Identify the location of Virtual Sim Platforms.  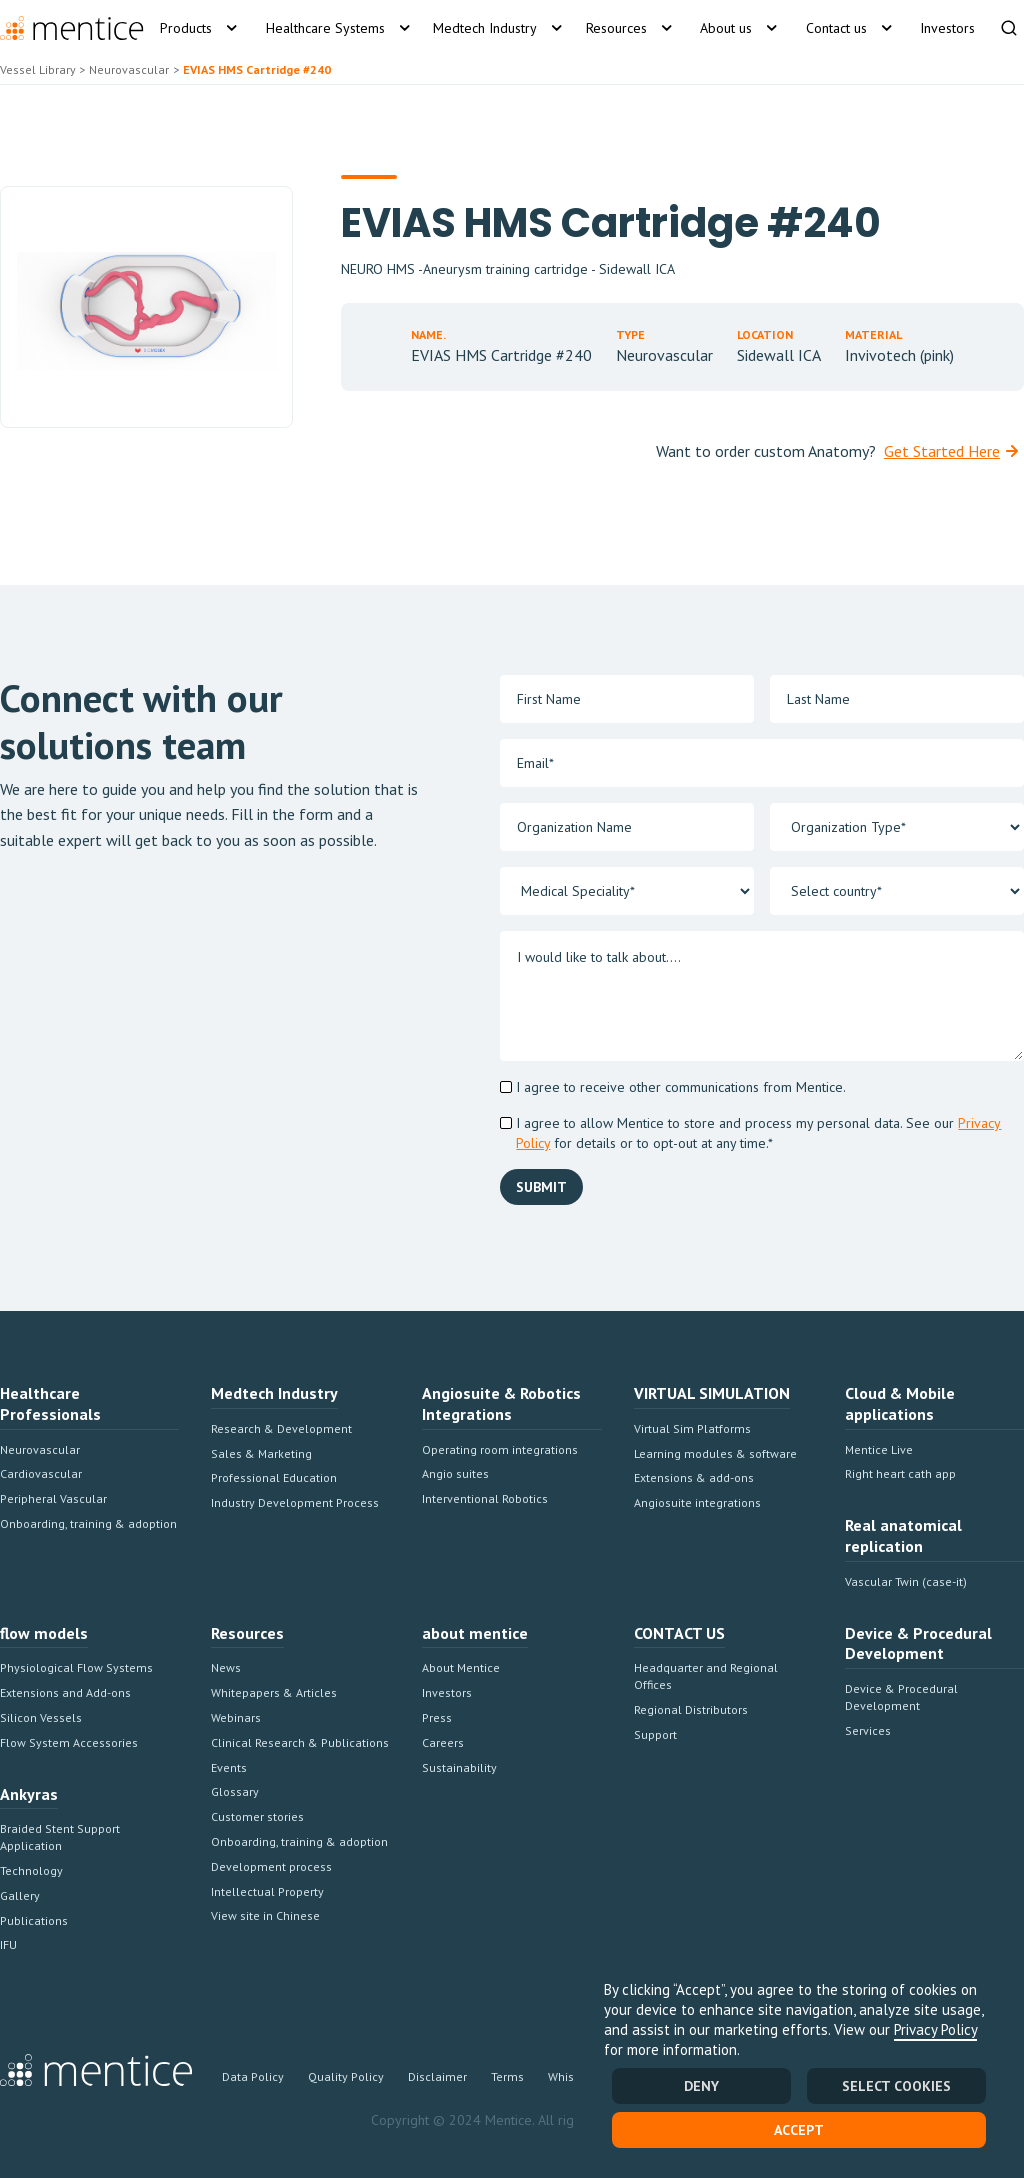
(692, 1428).